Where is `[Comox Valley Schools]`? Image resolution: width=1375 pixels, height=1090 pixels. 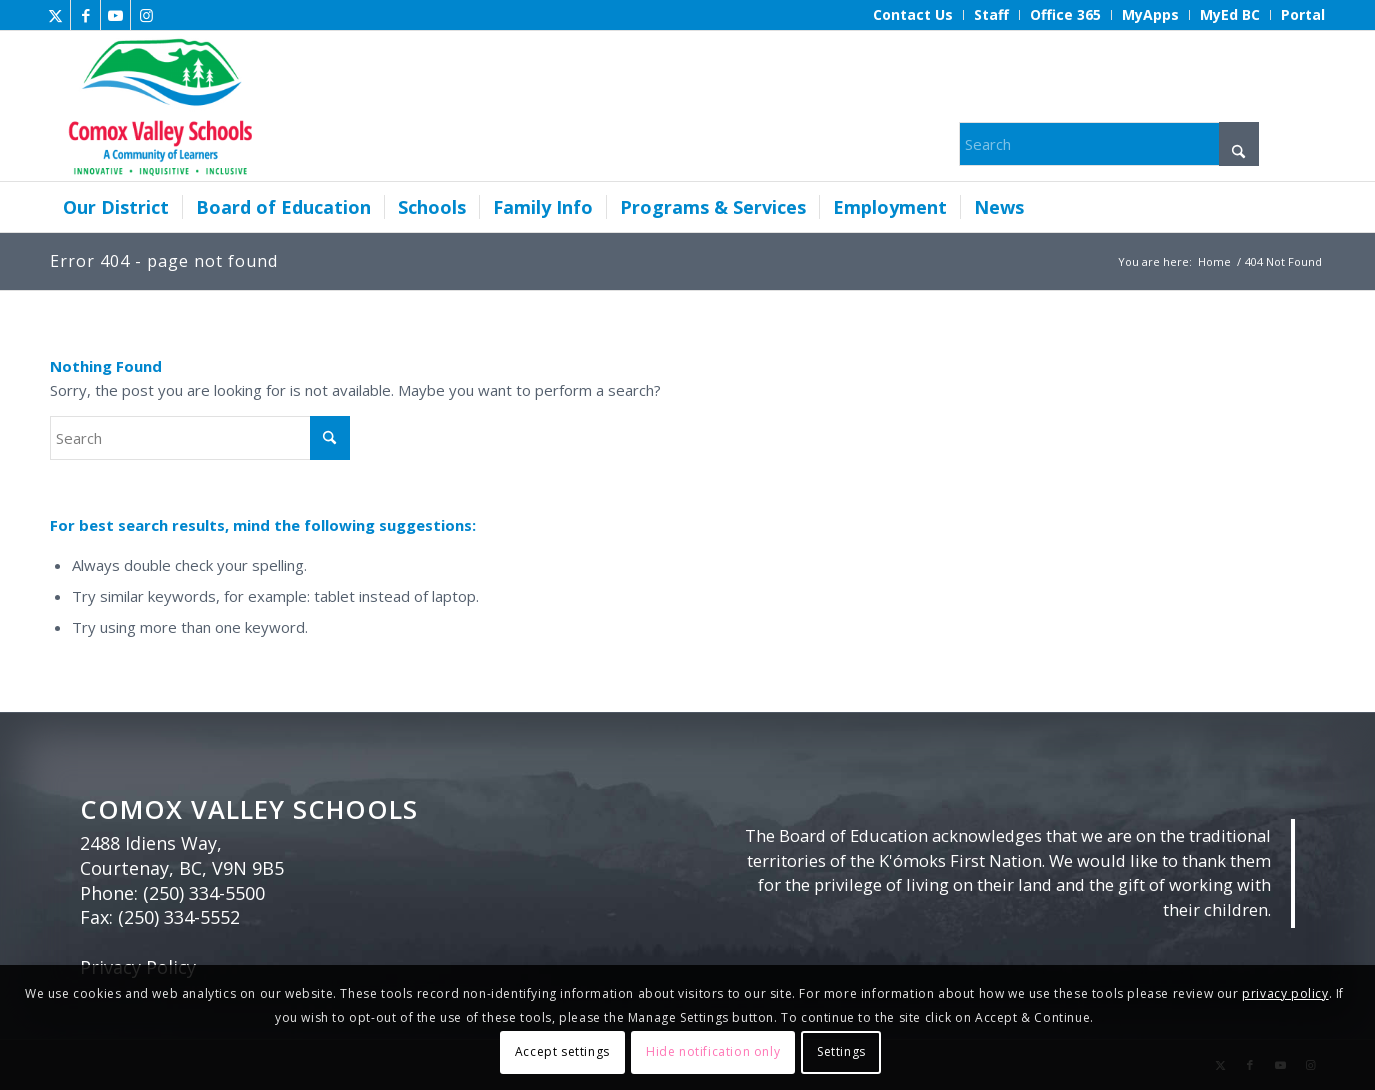 [Comox Valley Schools] is located at coordinates (157, 106).